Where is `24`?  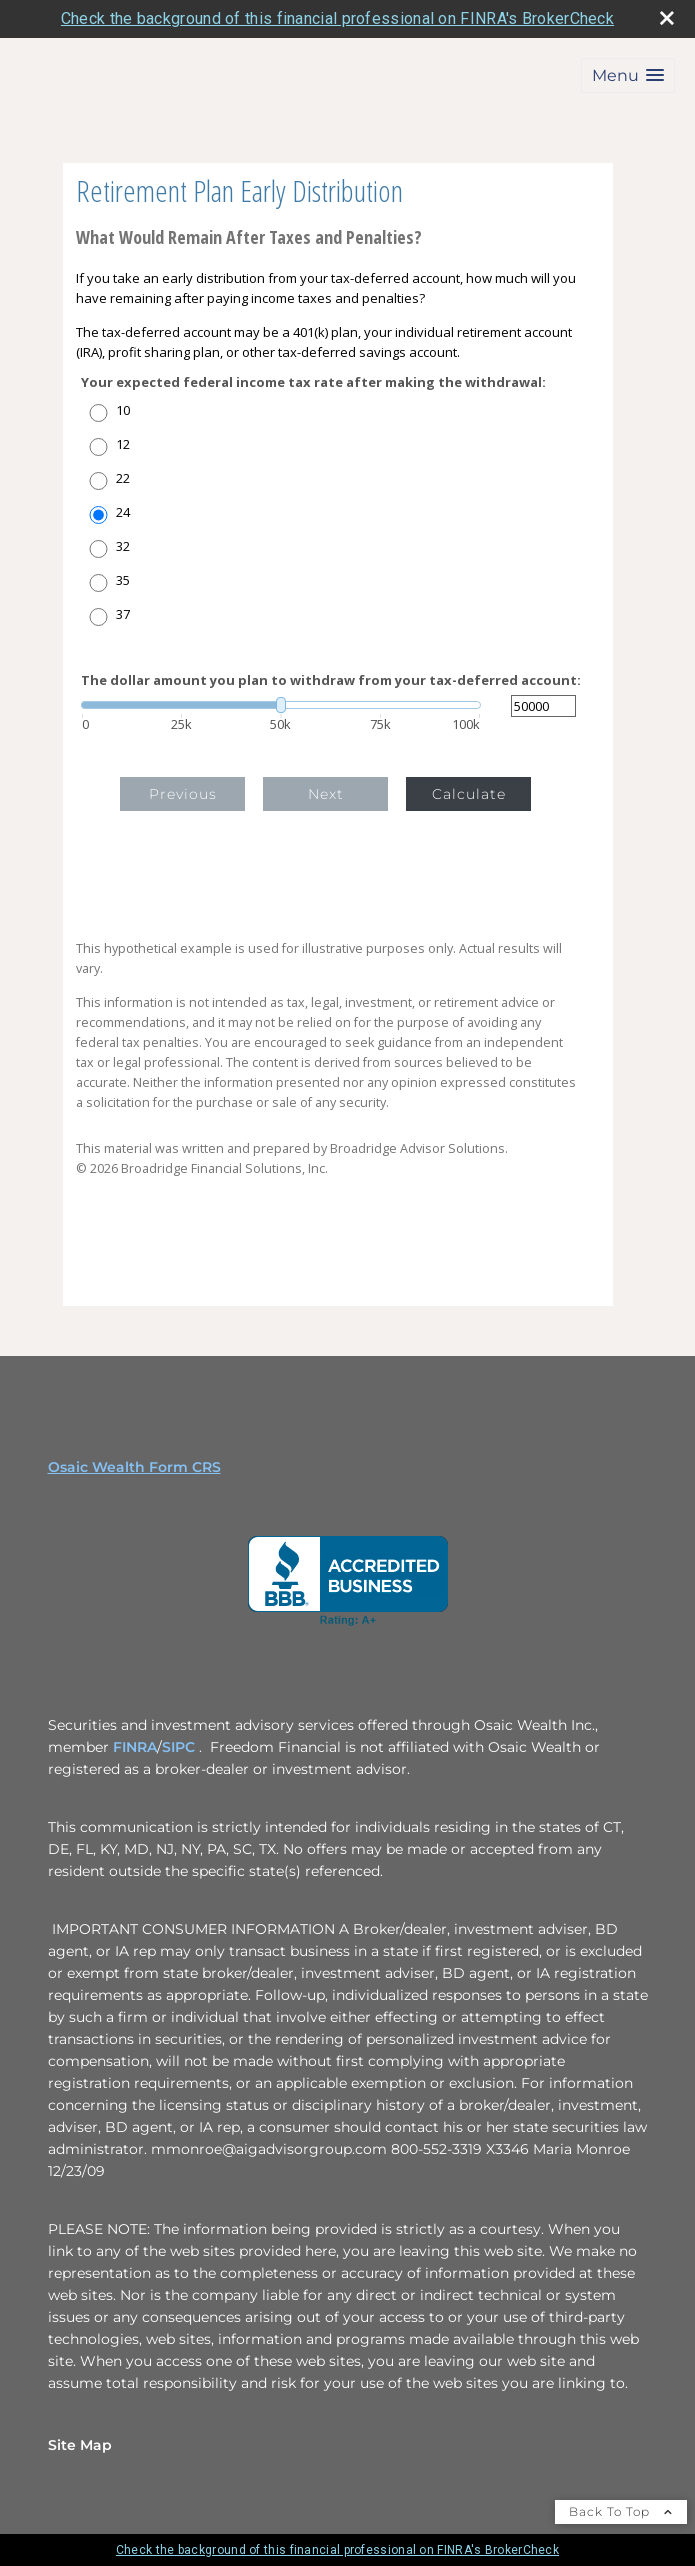
24 is located at coordinates (123, 512).